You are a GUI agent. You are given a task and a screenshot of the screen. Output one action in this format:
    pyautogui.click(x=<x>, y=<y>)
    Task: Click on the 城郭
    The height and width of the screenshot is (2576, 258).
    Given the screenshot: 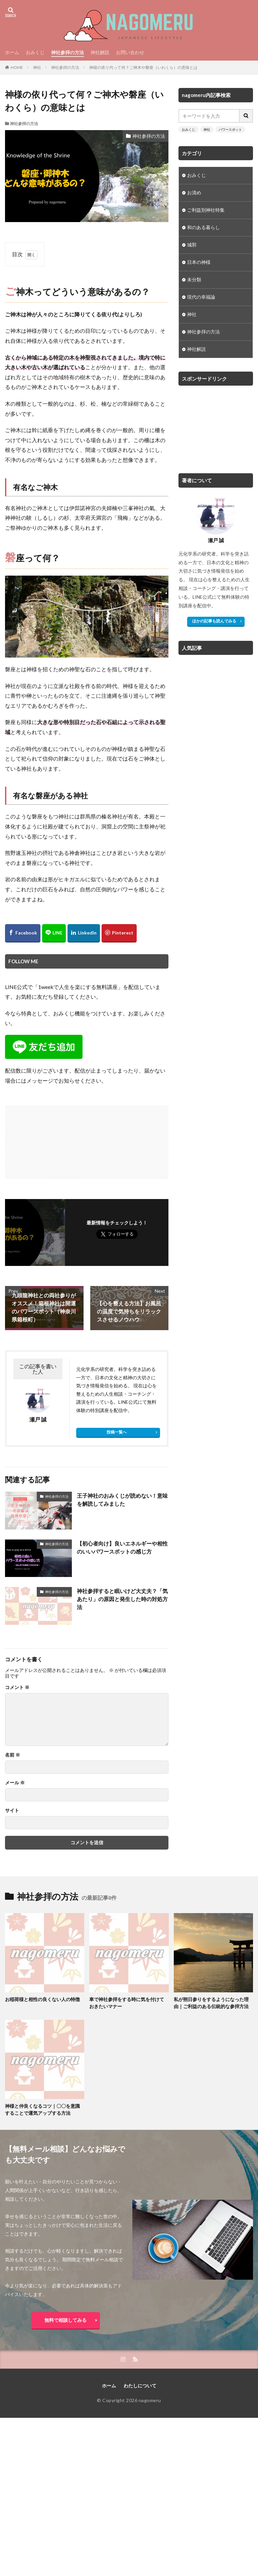 What is the action you would take?
    pyautogui.click(x=192, y=245)
    